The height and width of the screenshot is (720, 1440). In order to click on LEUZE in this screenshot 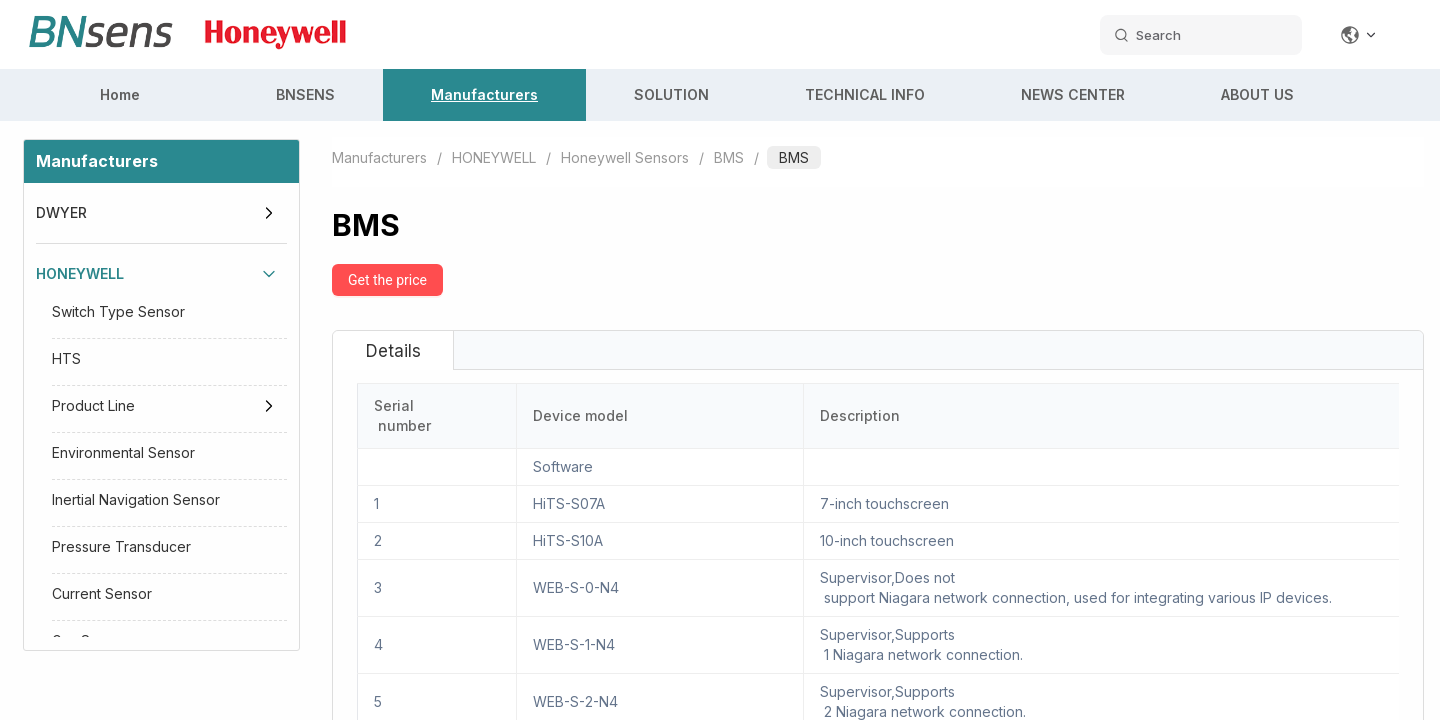, I will do `click(57, 510)`.